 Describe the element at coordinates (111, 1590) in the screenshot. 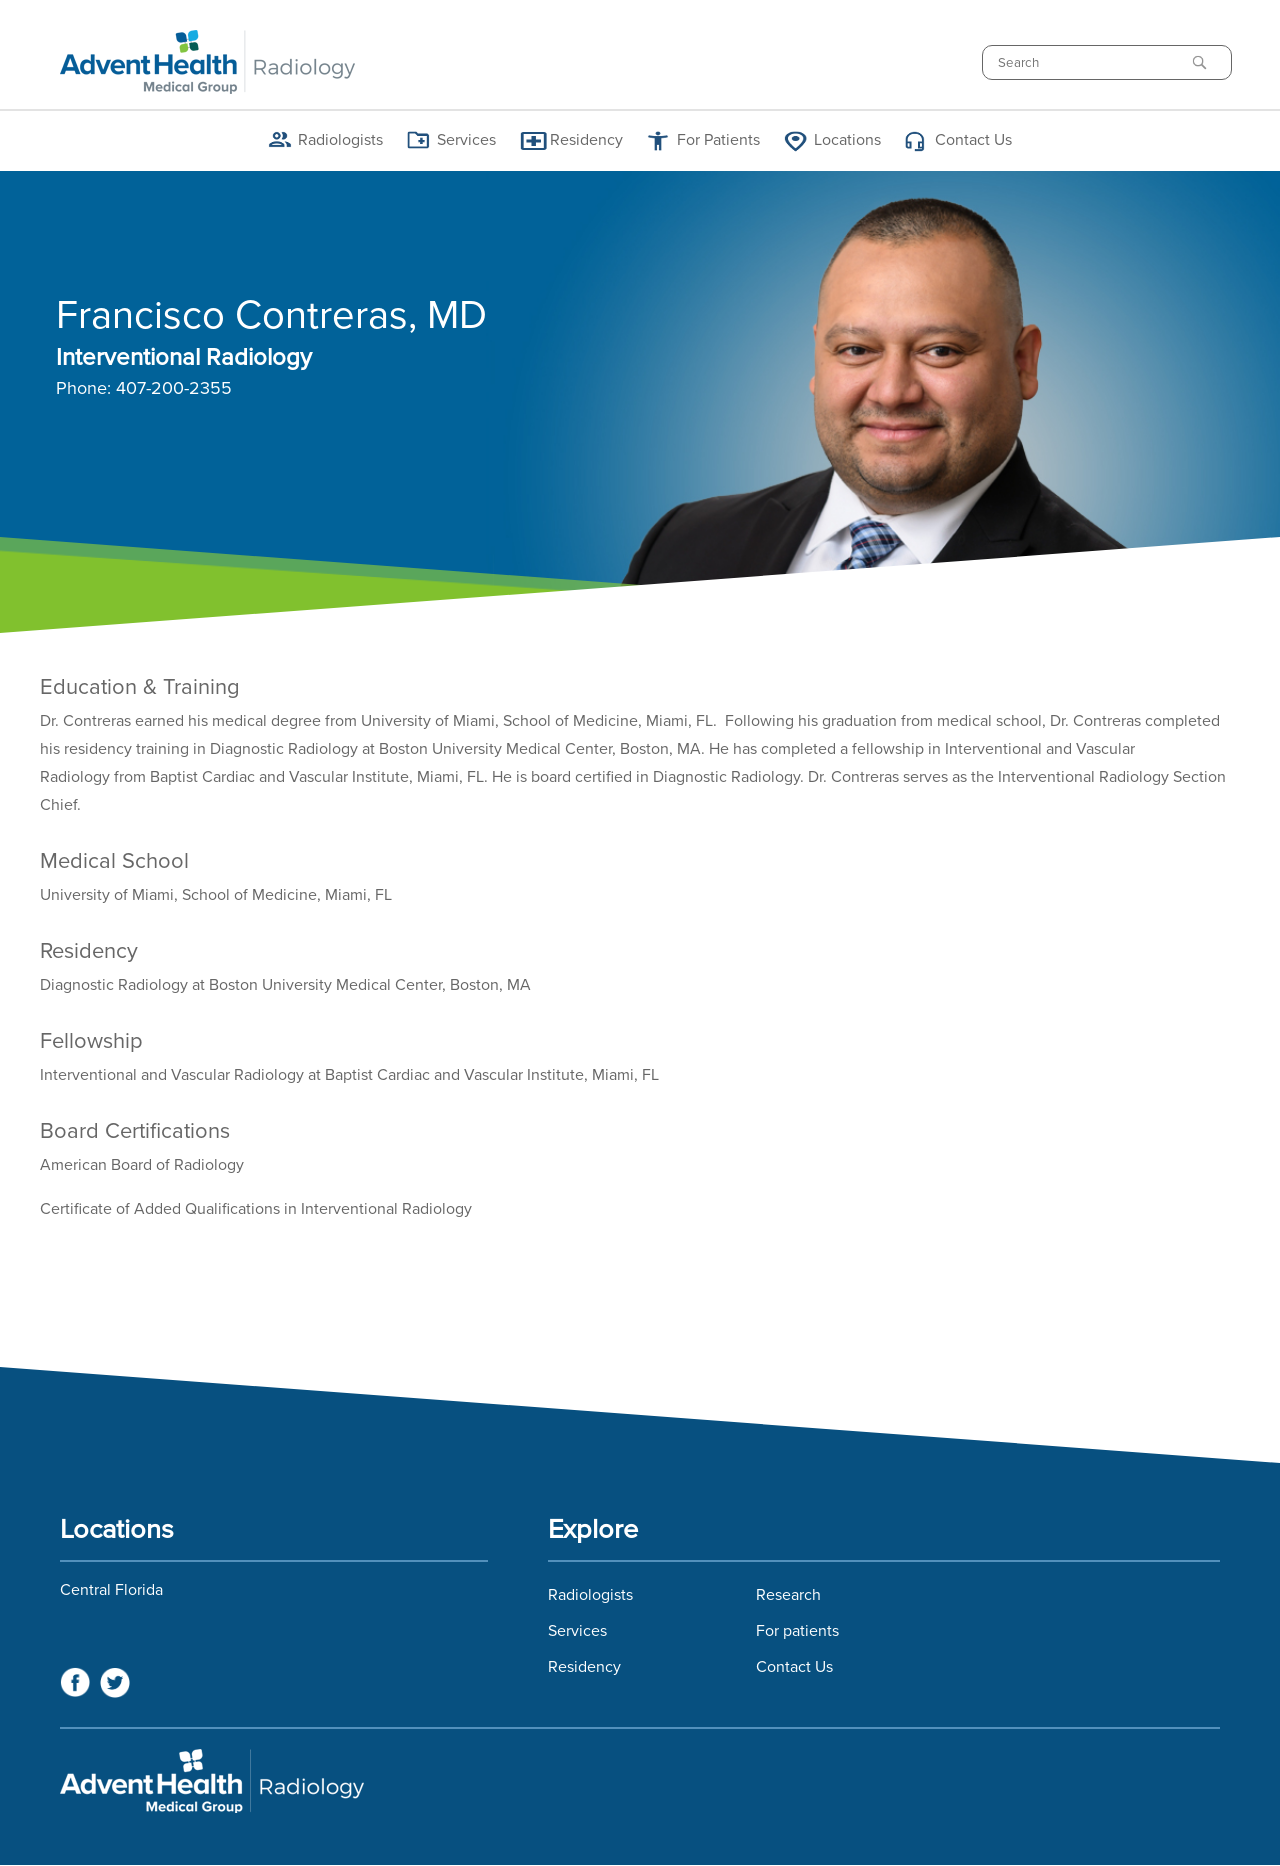

I see `Central Florida` at that location.